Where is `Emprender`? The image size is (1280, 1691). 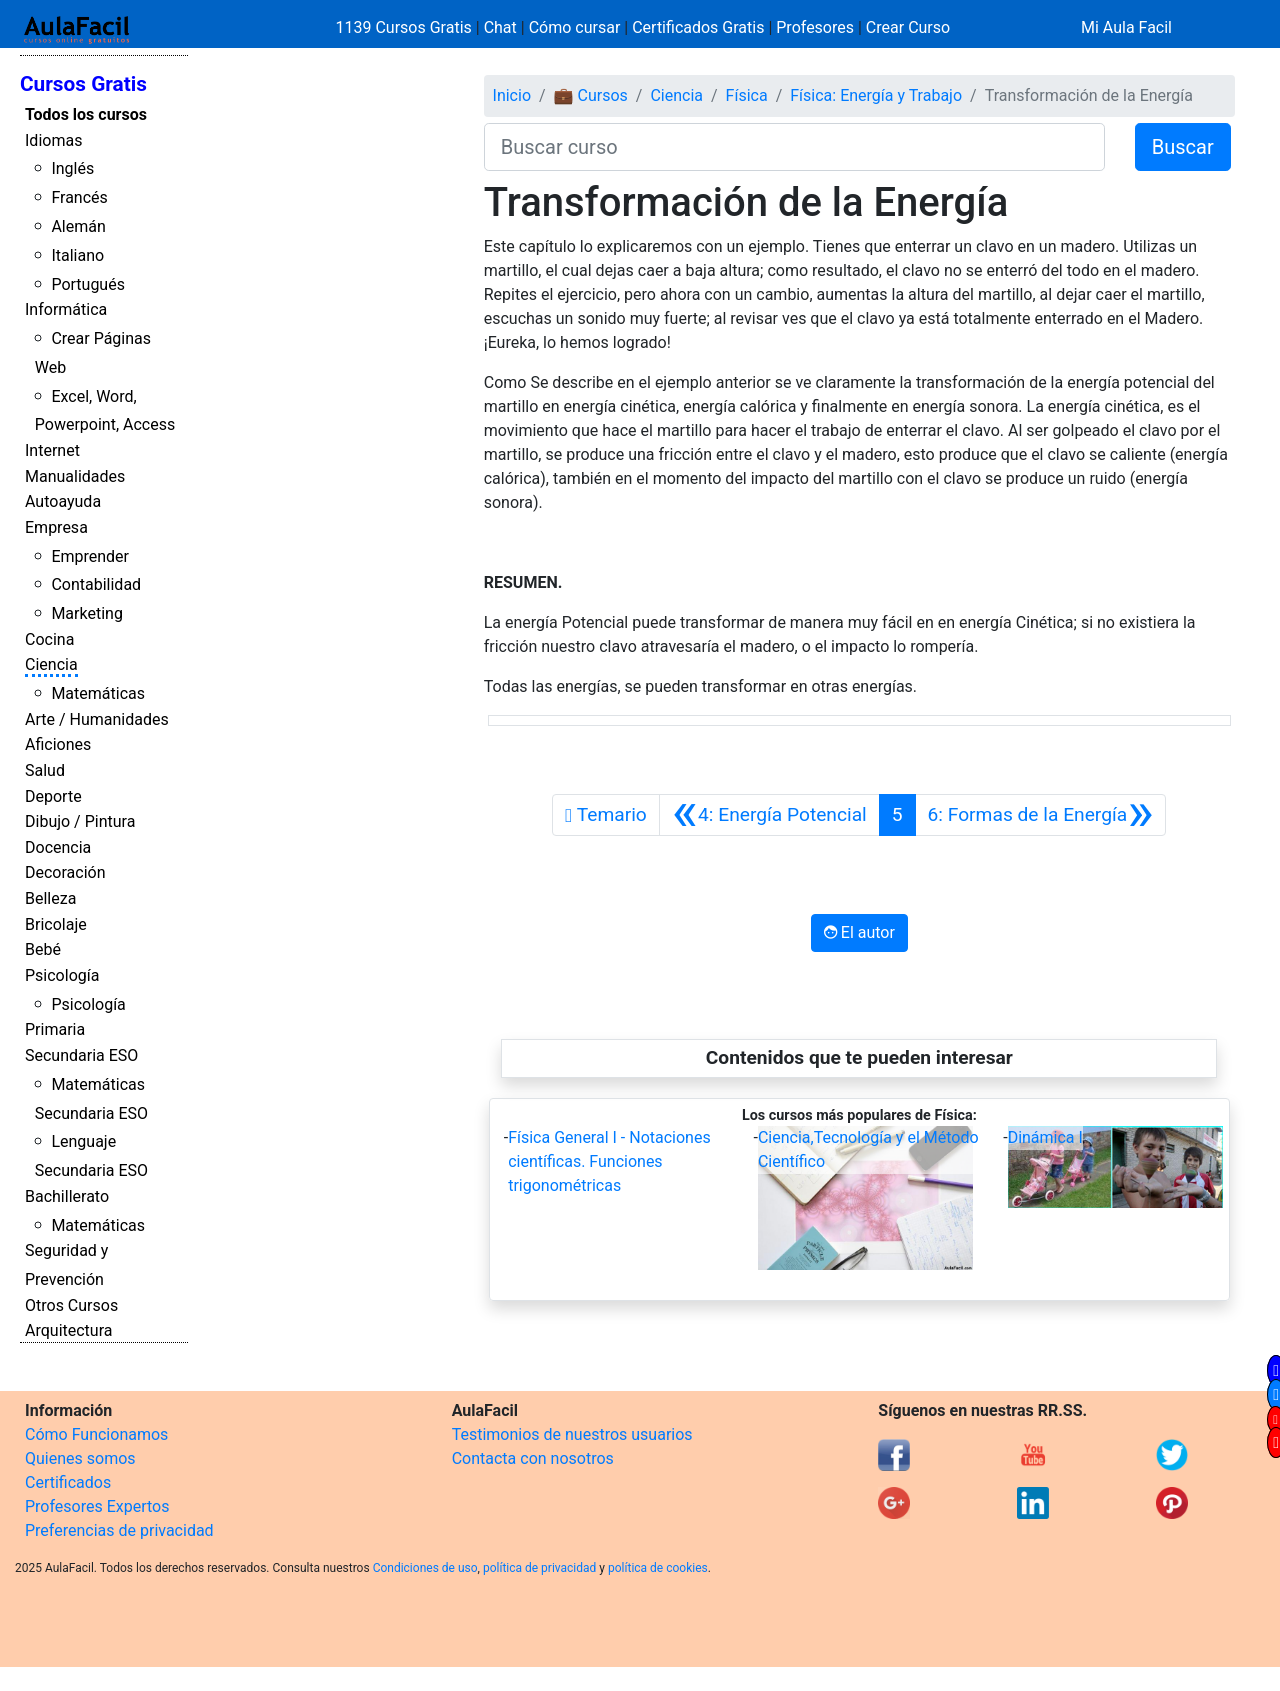
Emprender is located at coordinates (90, 556).